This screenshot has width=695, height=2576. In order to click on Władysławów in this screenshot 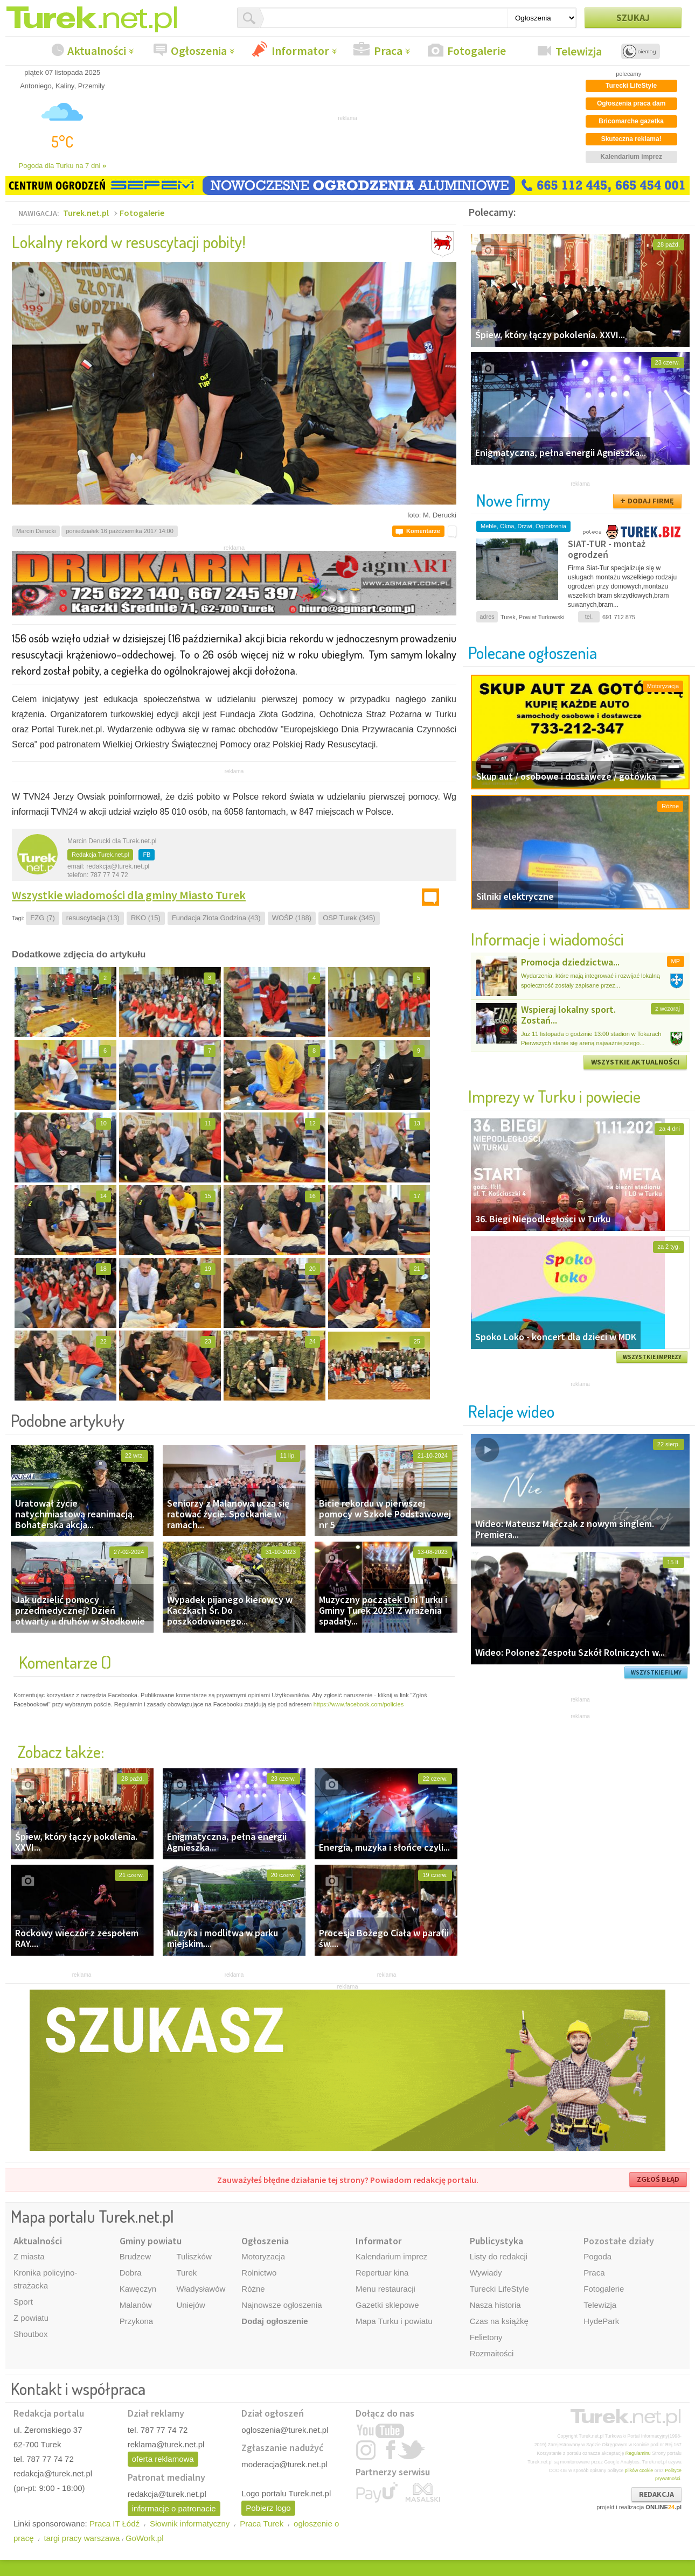, I will do `click(200, 2288)`.